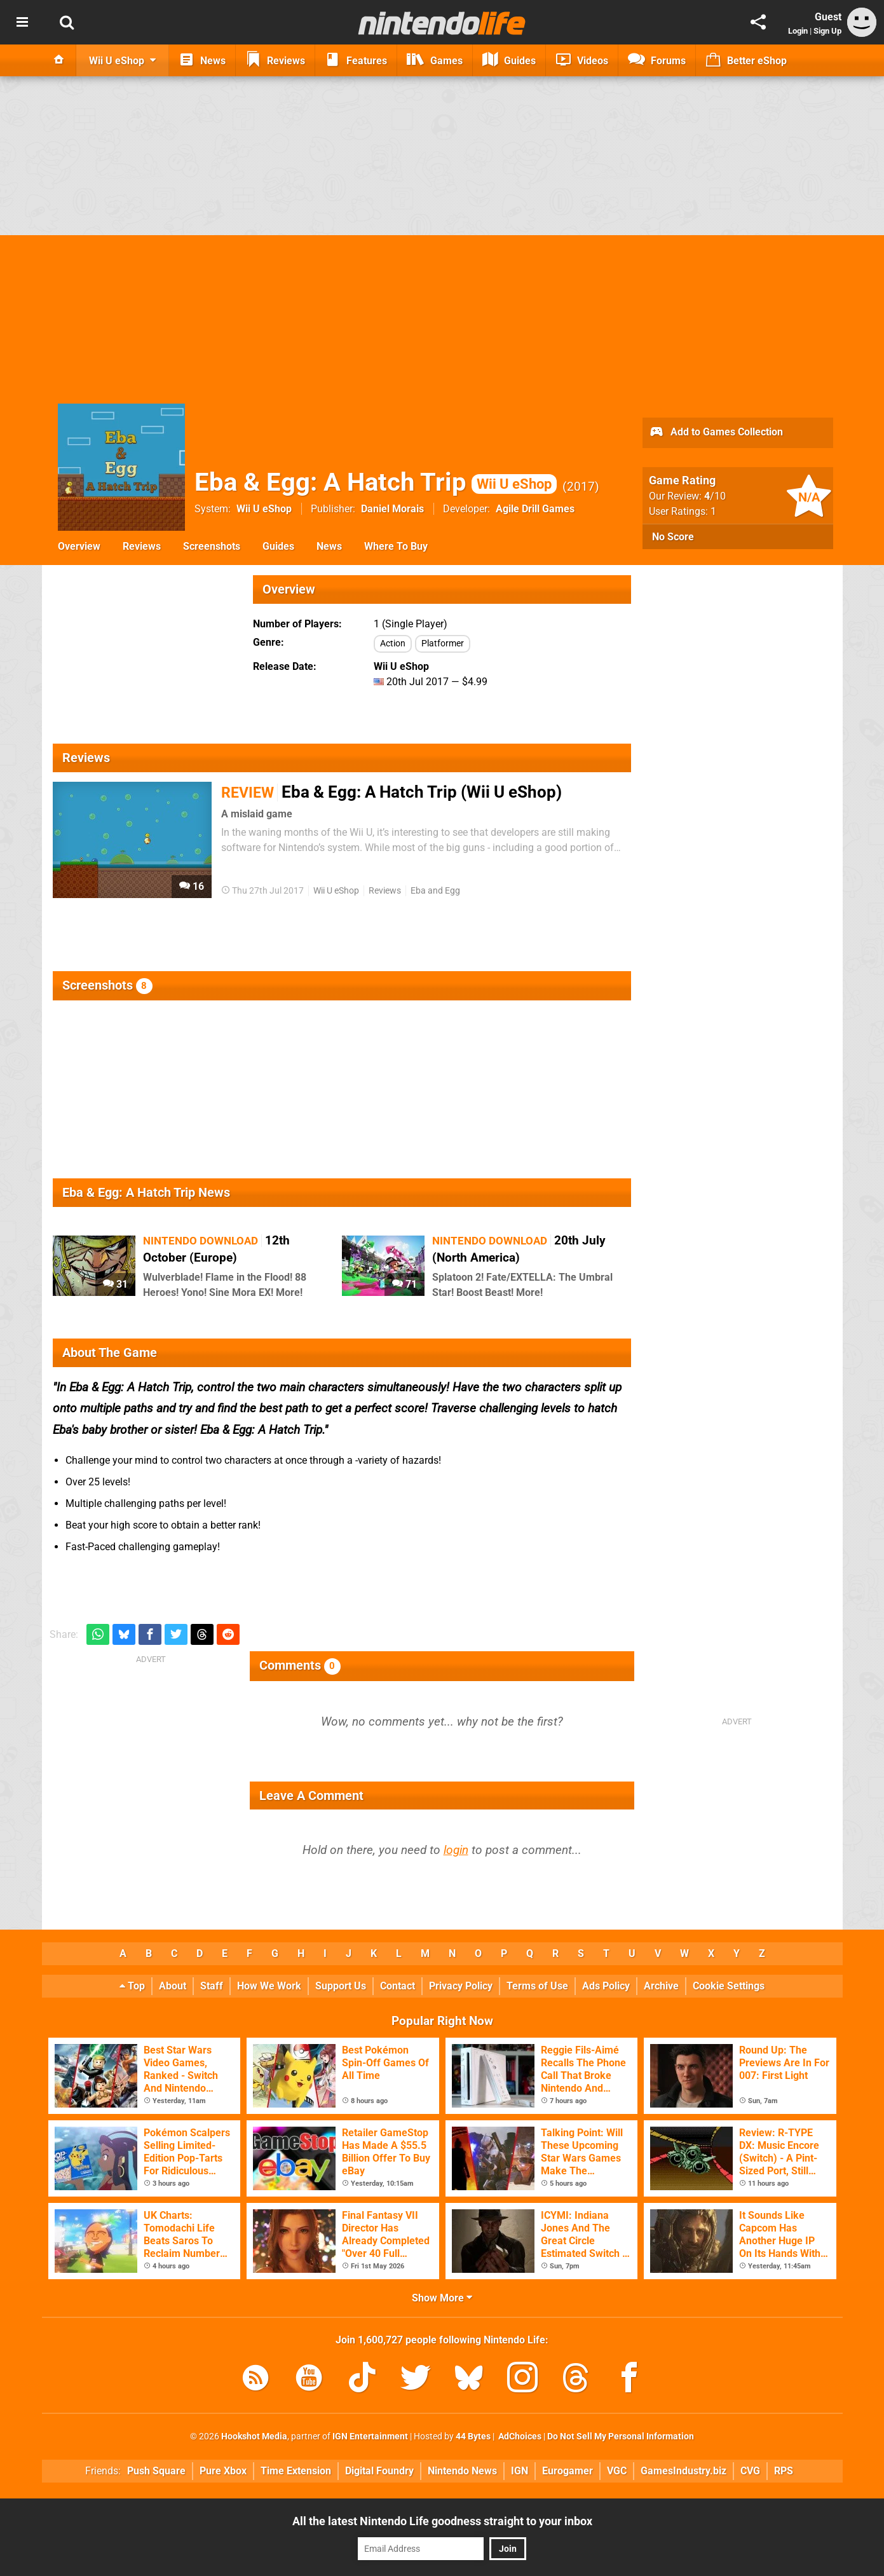 The image size is (884, 2576). What do you see at coordinates (404, 1284) in the screenshot?
I see `71` at bounding box center [404, 1284].